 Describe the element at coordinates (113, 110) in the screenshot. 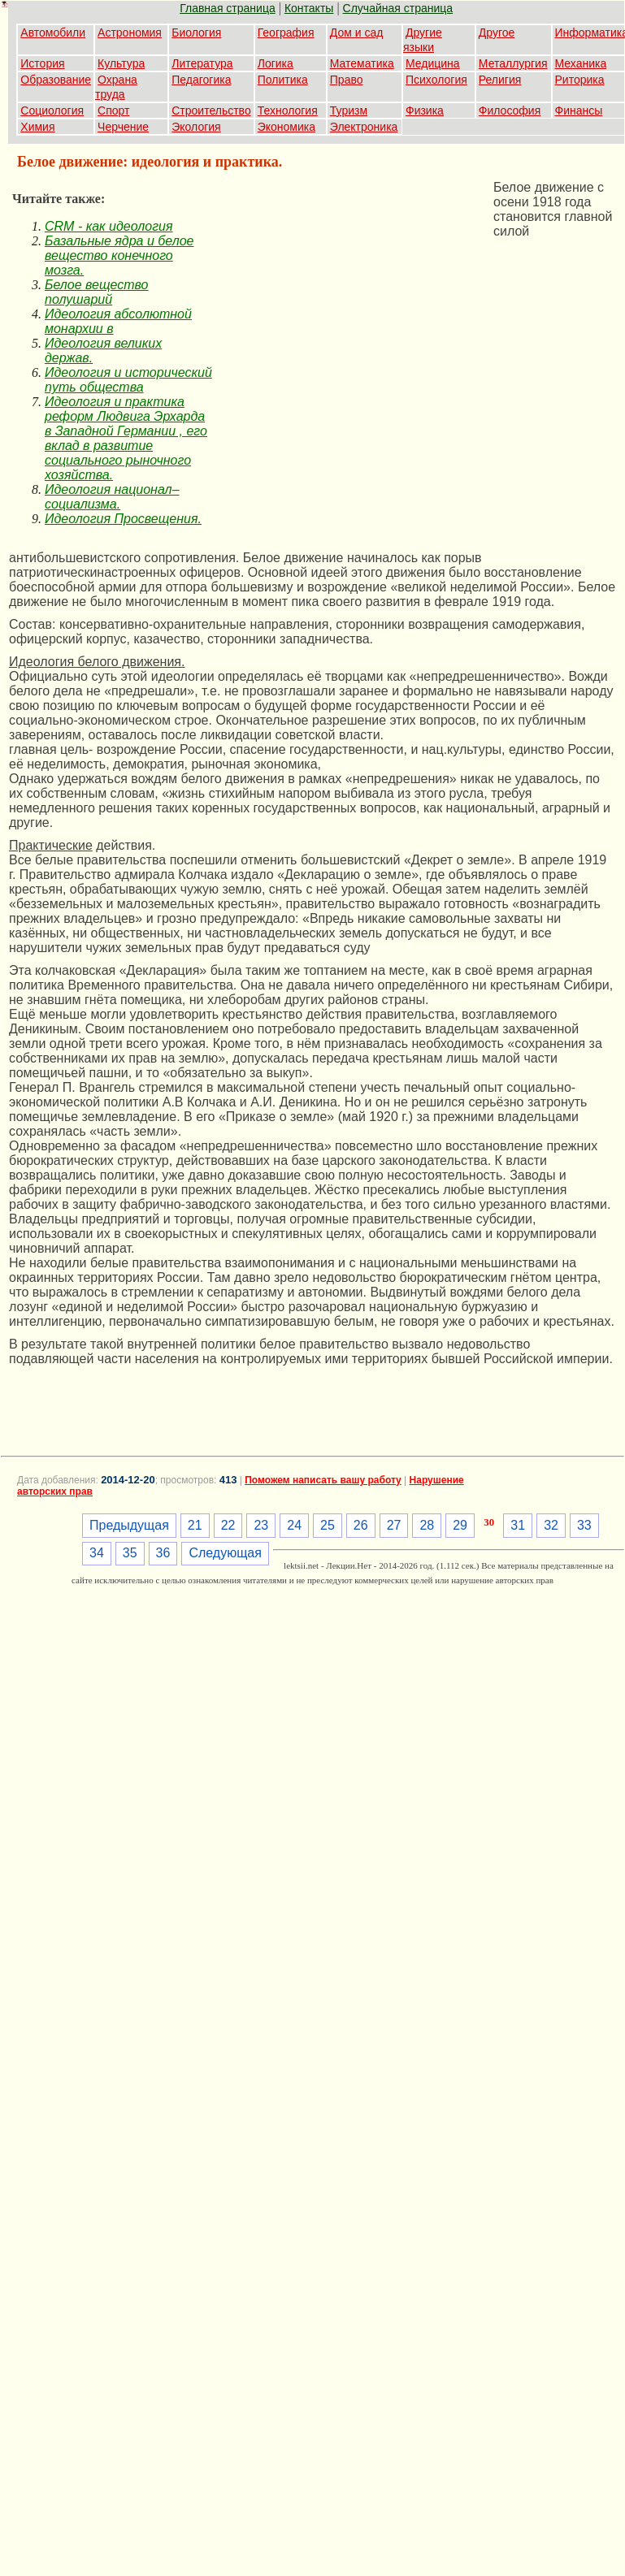

I see `Спорт` at that location.